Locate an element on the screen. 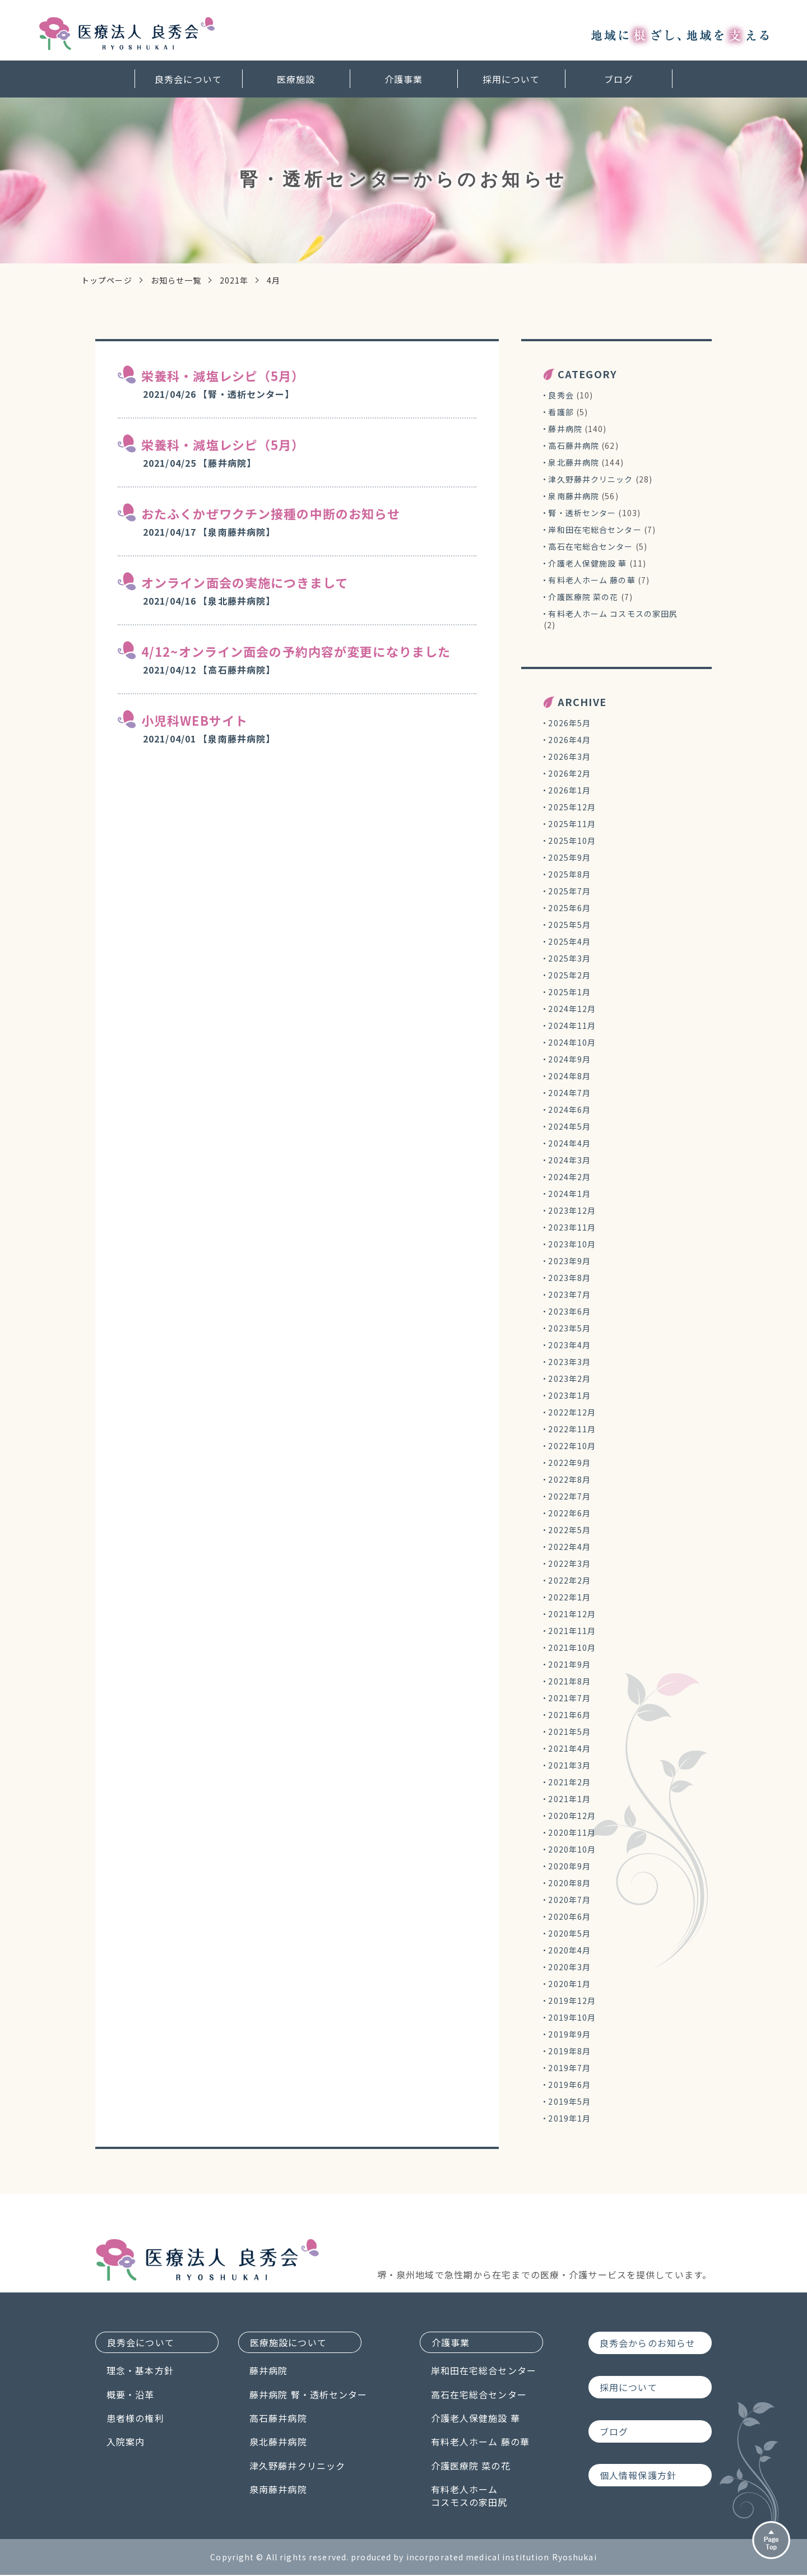 The height and width of the screenshot is (2576, 807). 2021年3月 is located at coordinates (569, 1765).